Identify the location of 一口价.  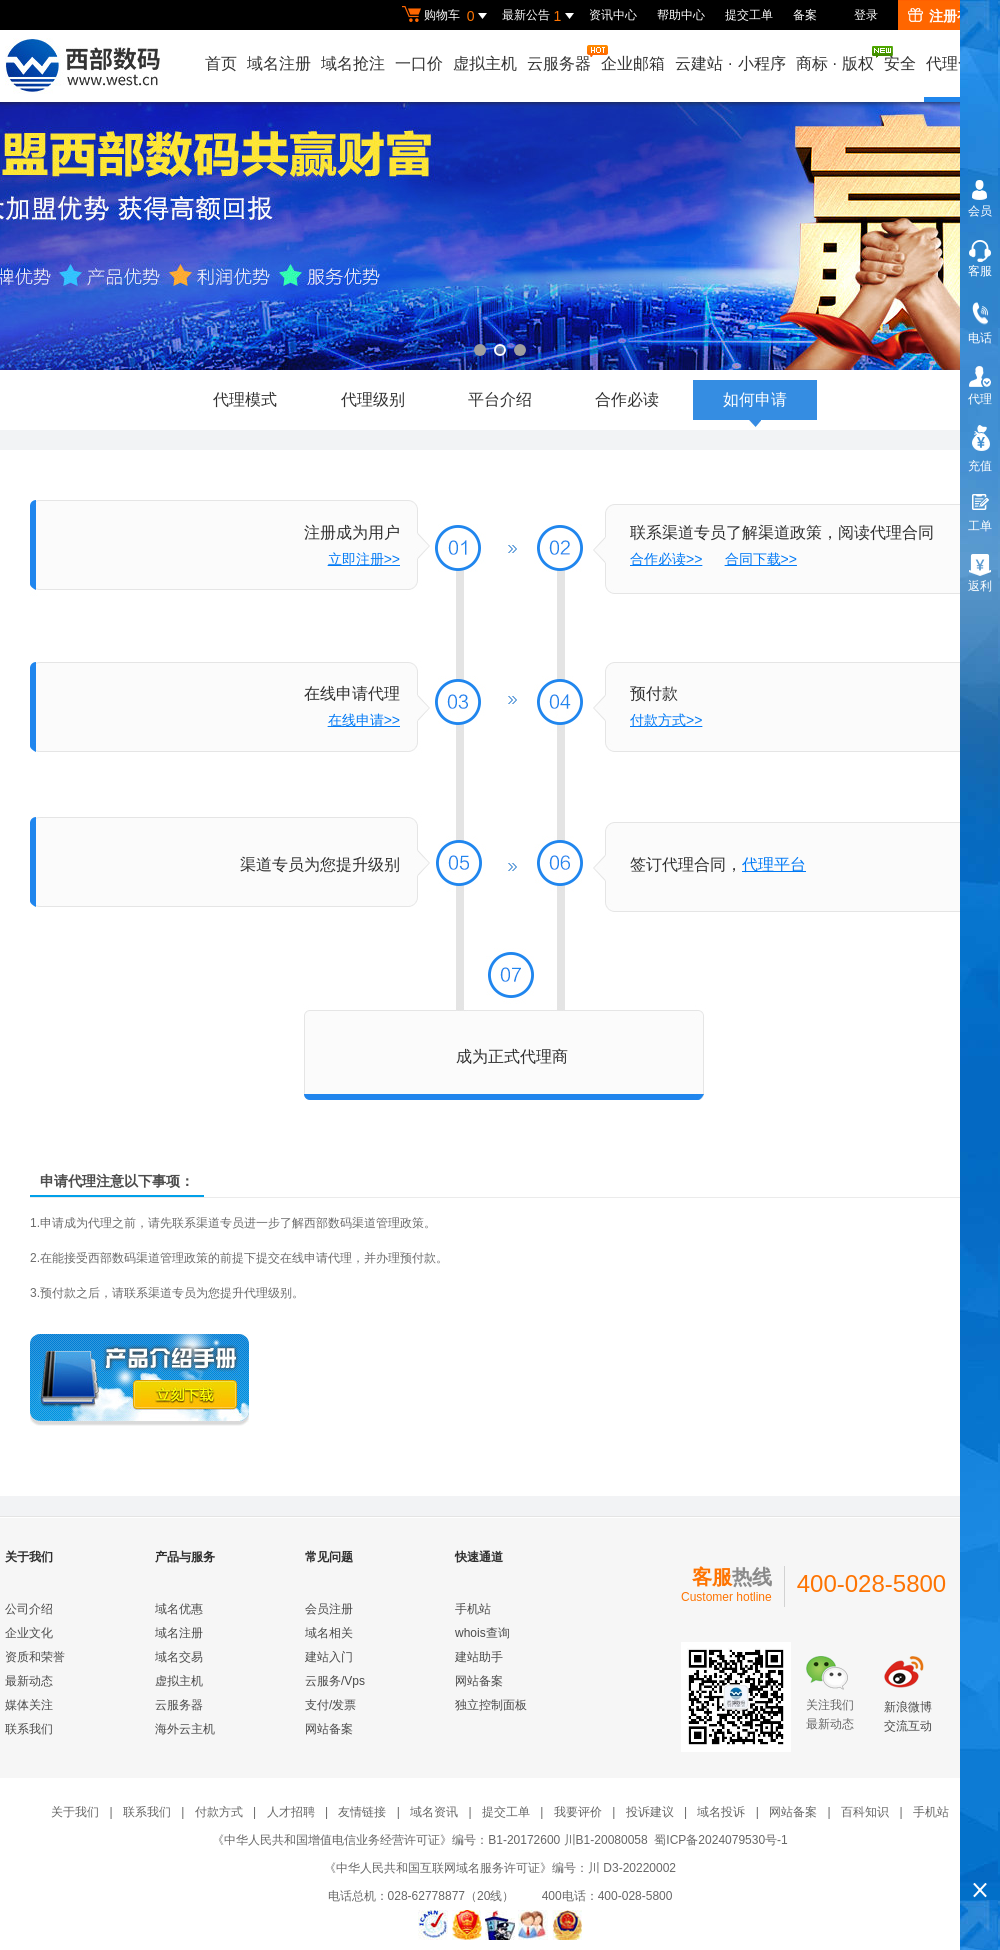
(419, 63).